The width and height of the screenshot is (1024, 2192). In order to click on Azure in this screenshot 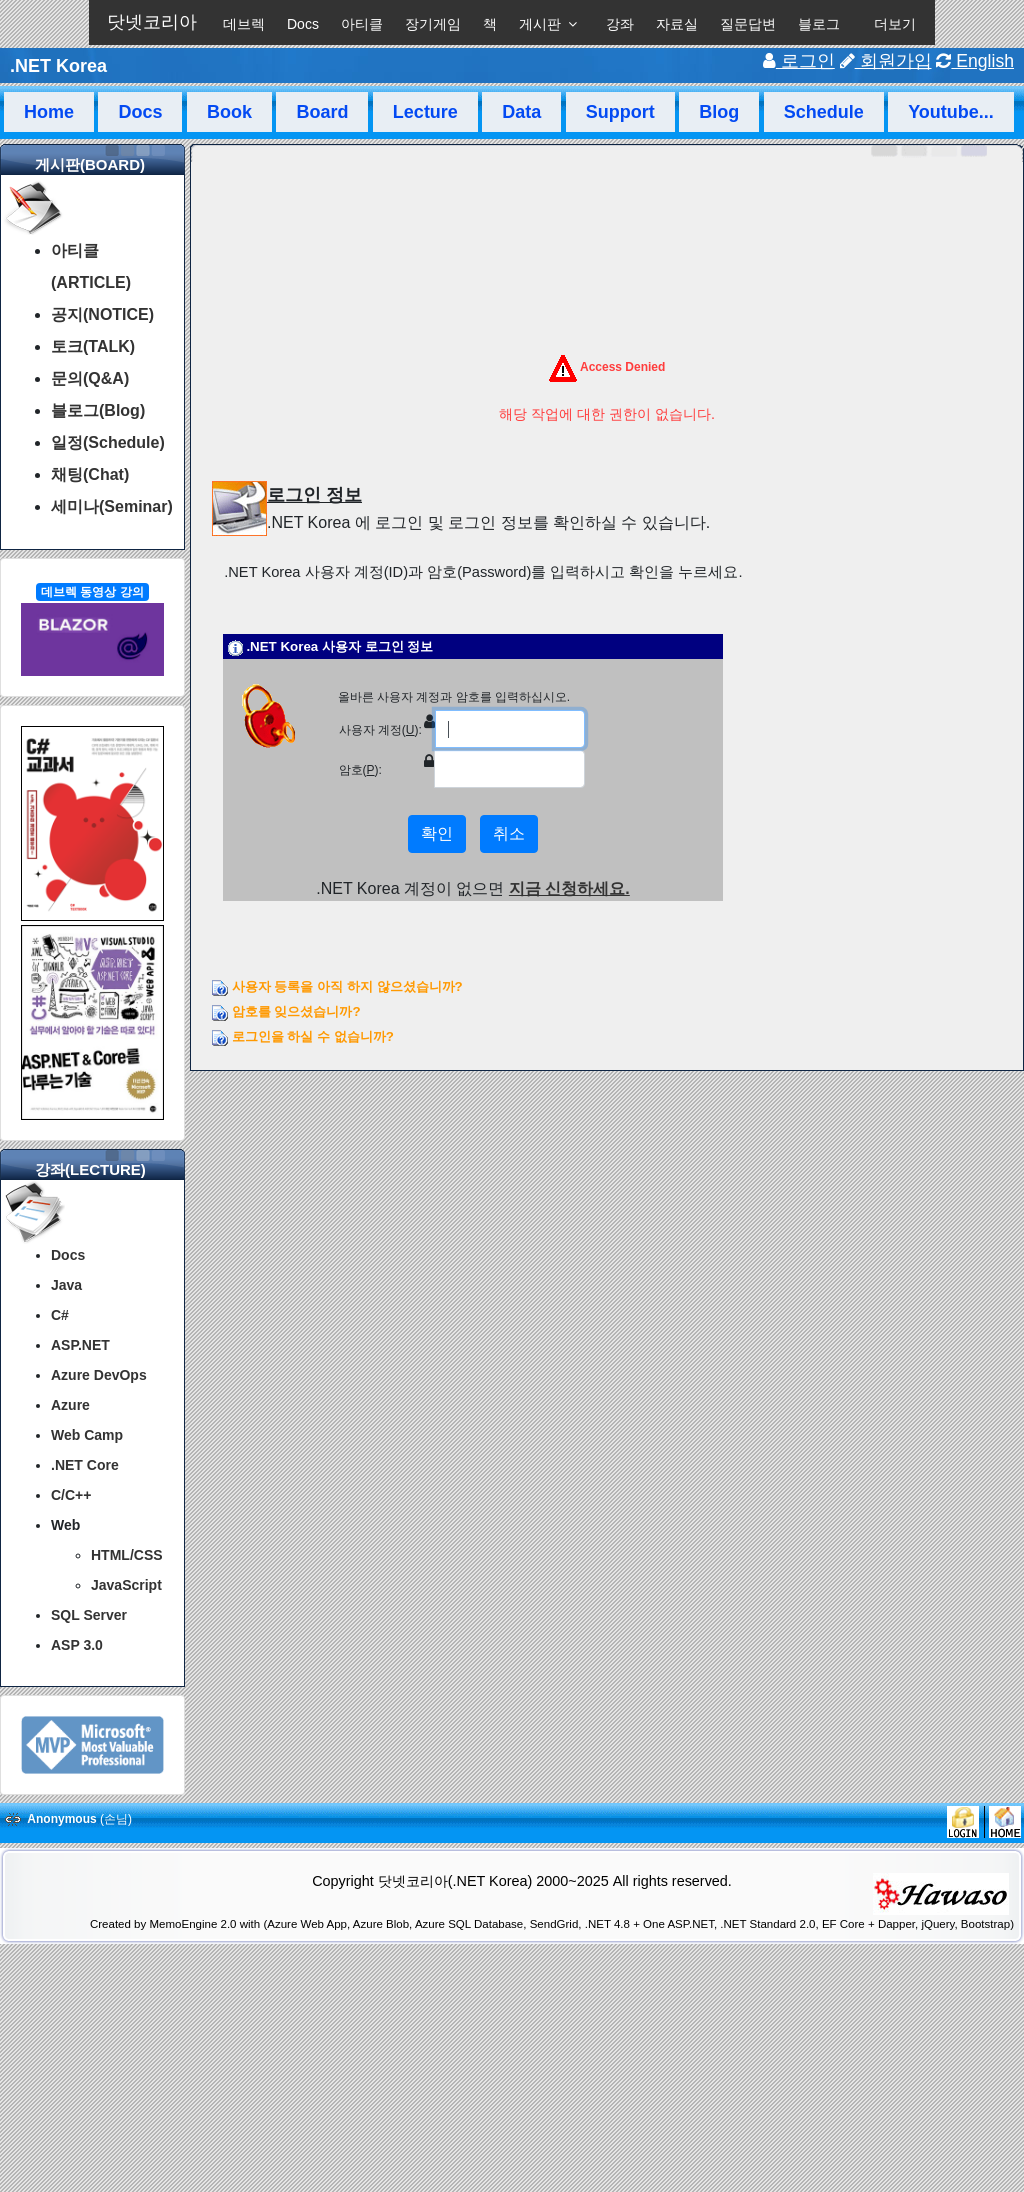, I will do `click(70, 1405)`.